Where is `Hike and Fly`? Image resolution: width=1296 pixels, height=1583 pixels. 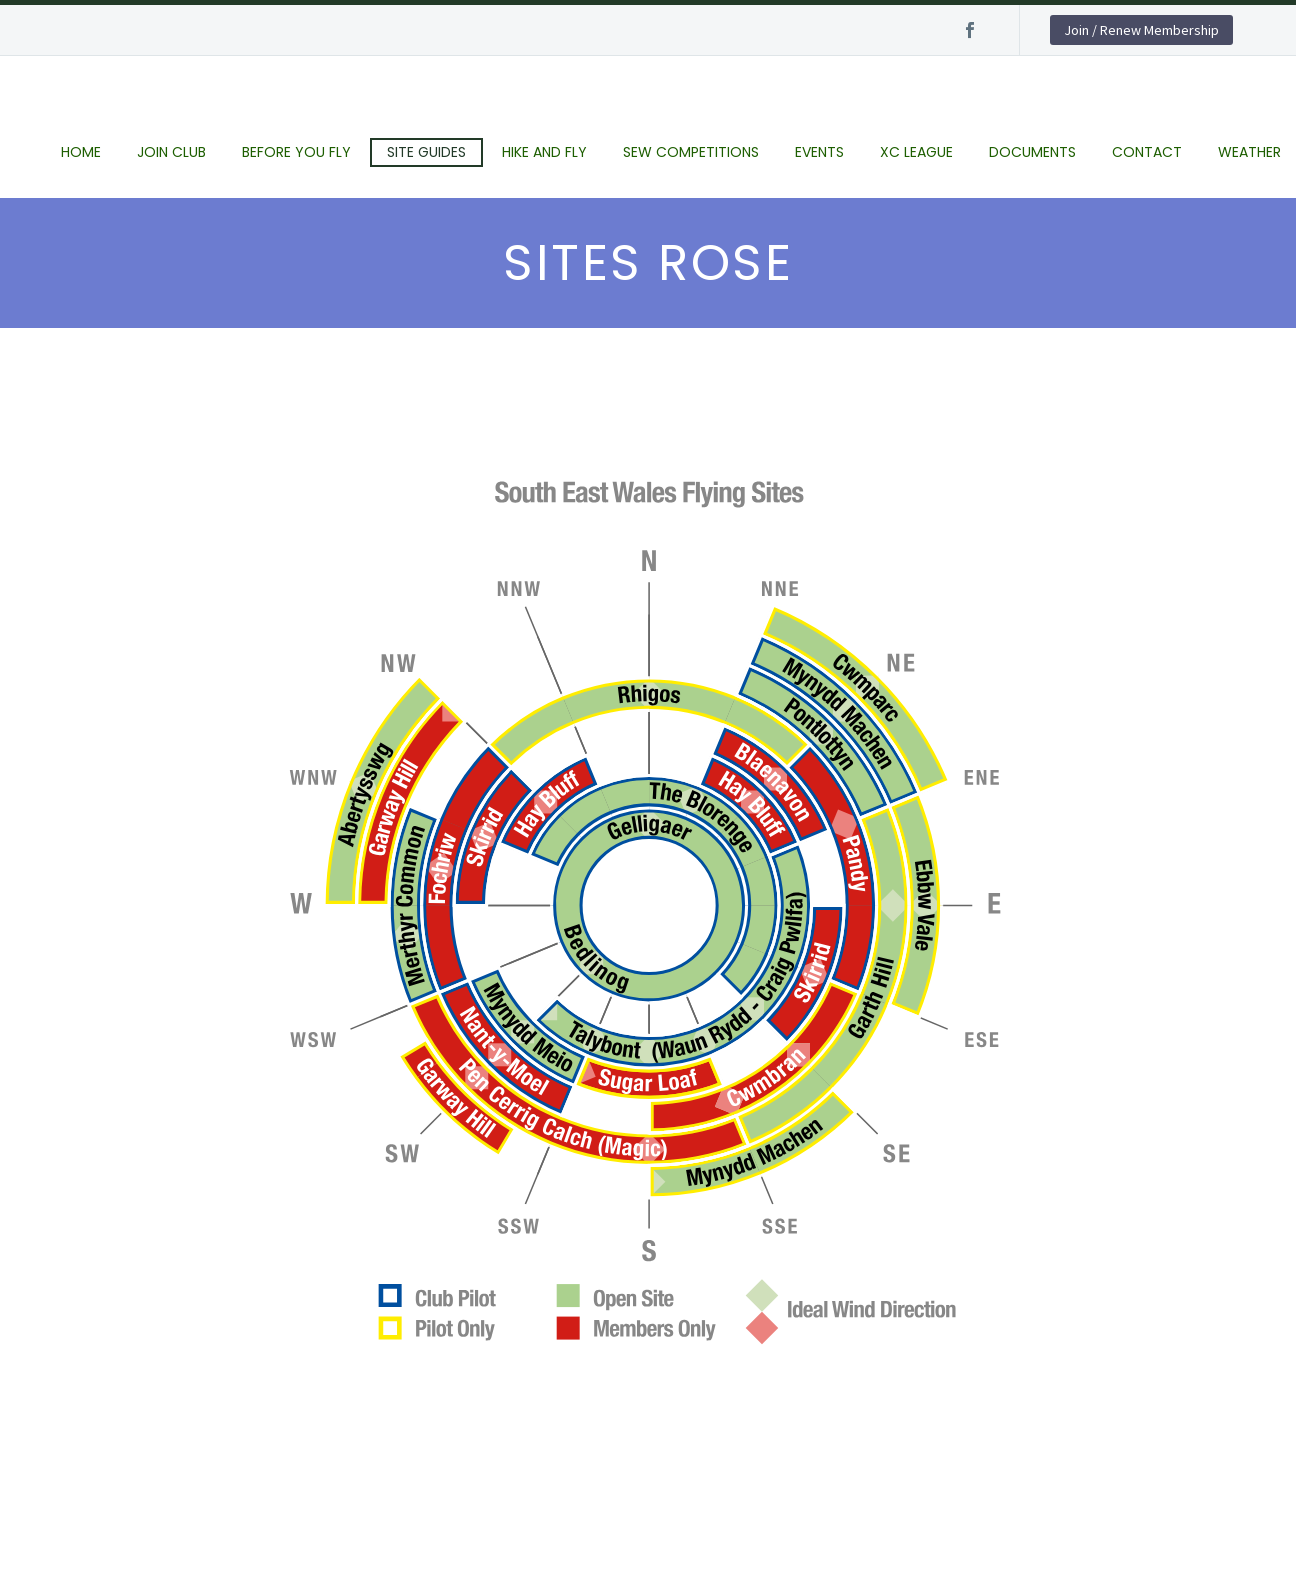 Hike and Fly is located at coordinates (544, 152).